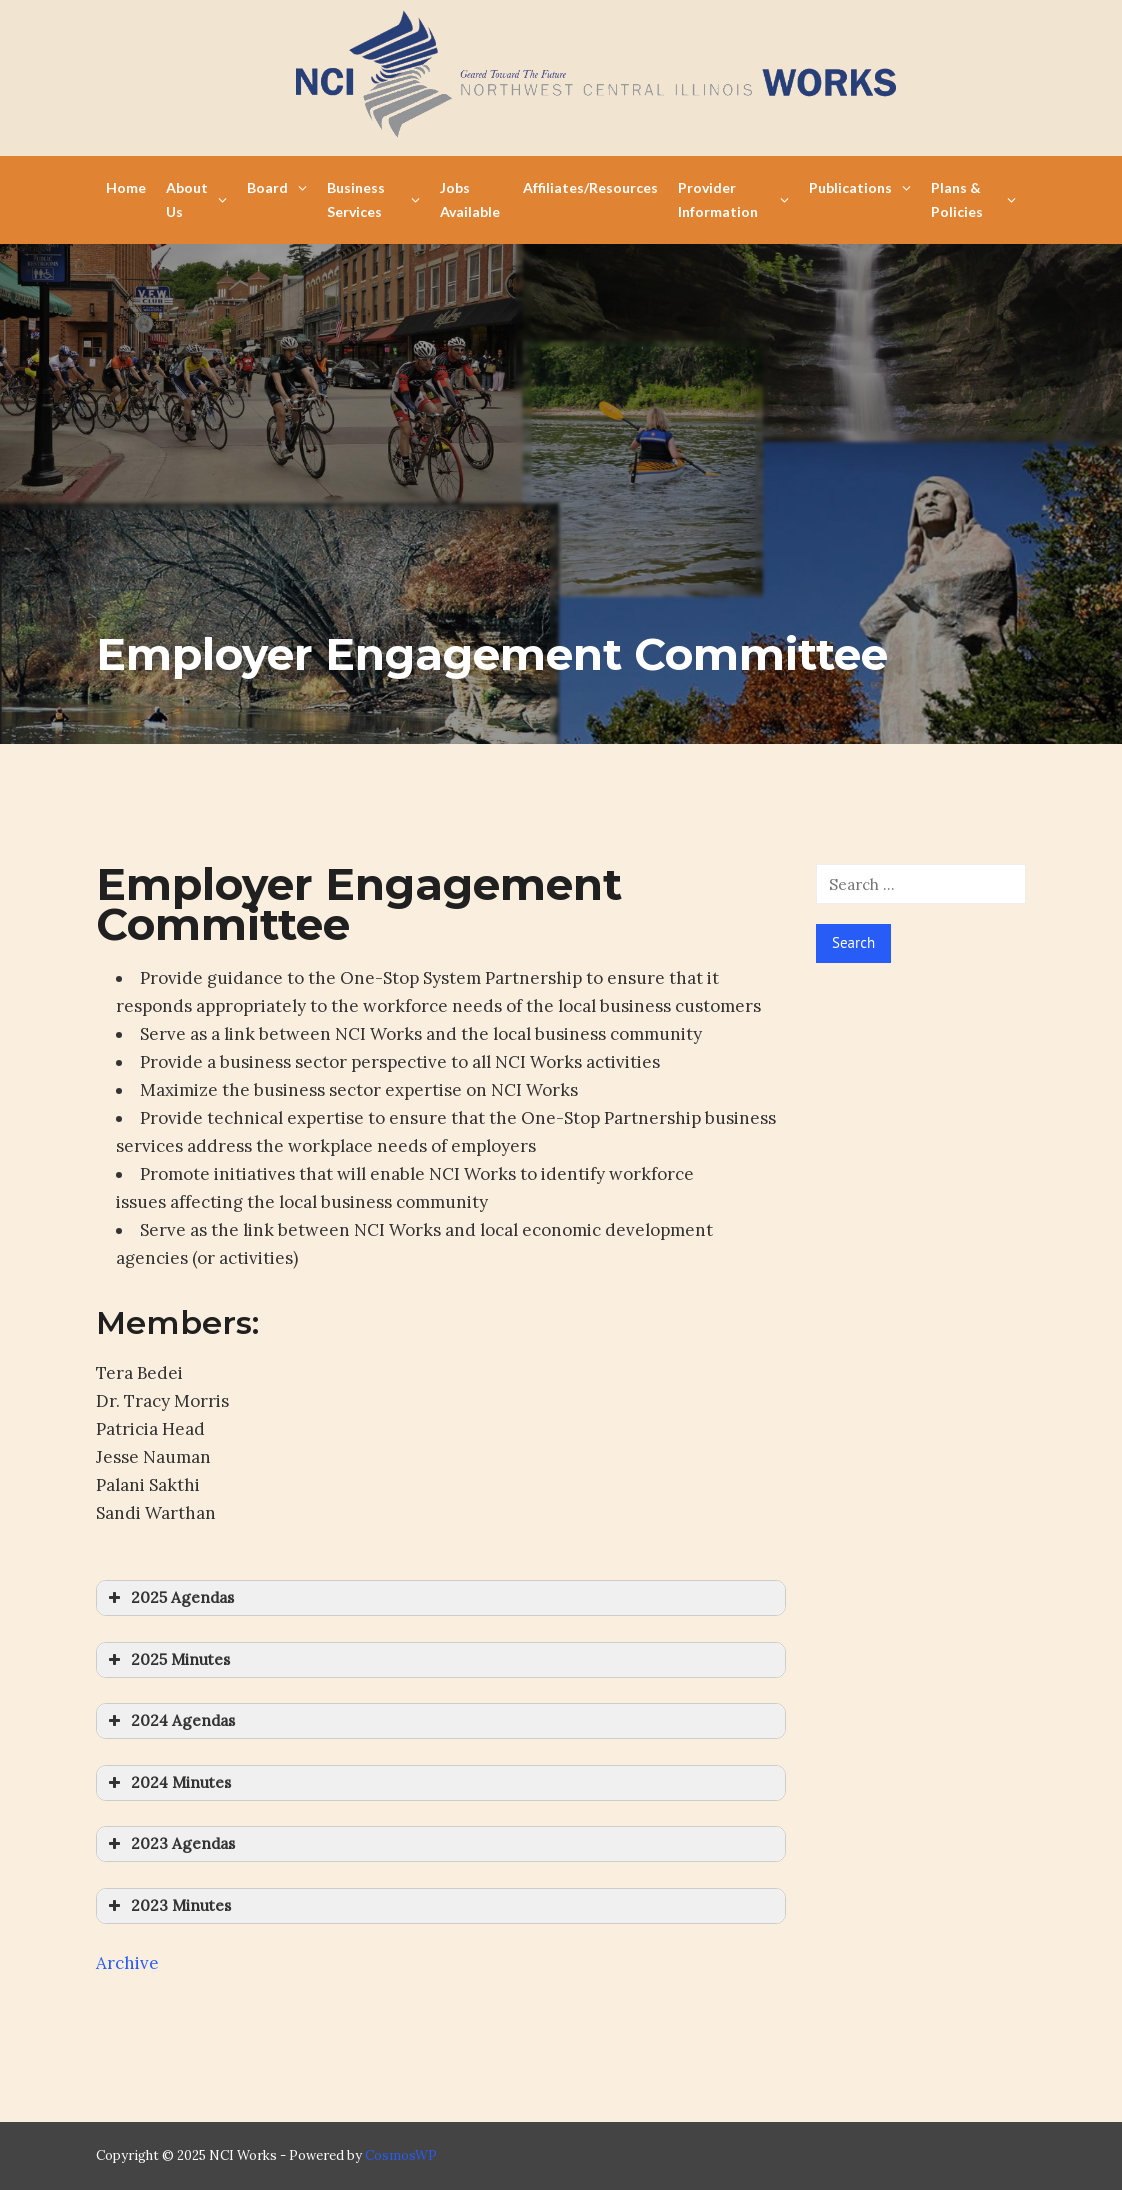 This screenshot has width=1122, height=2190. Describe the element at coordinates (733, 199) in the screenshot. I see `Provider Information` at that location.